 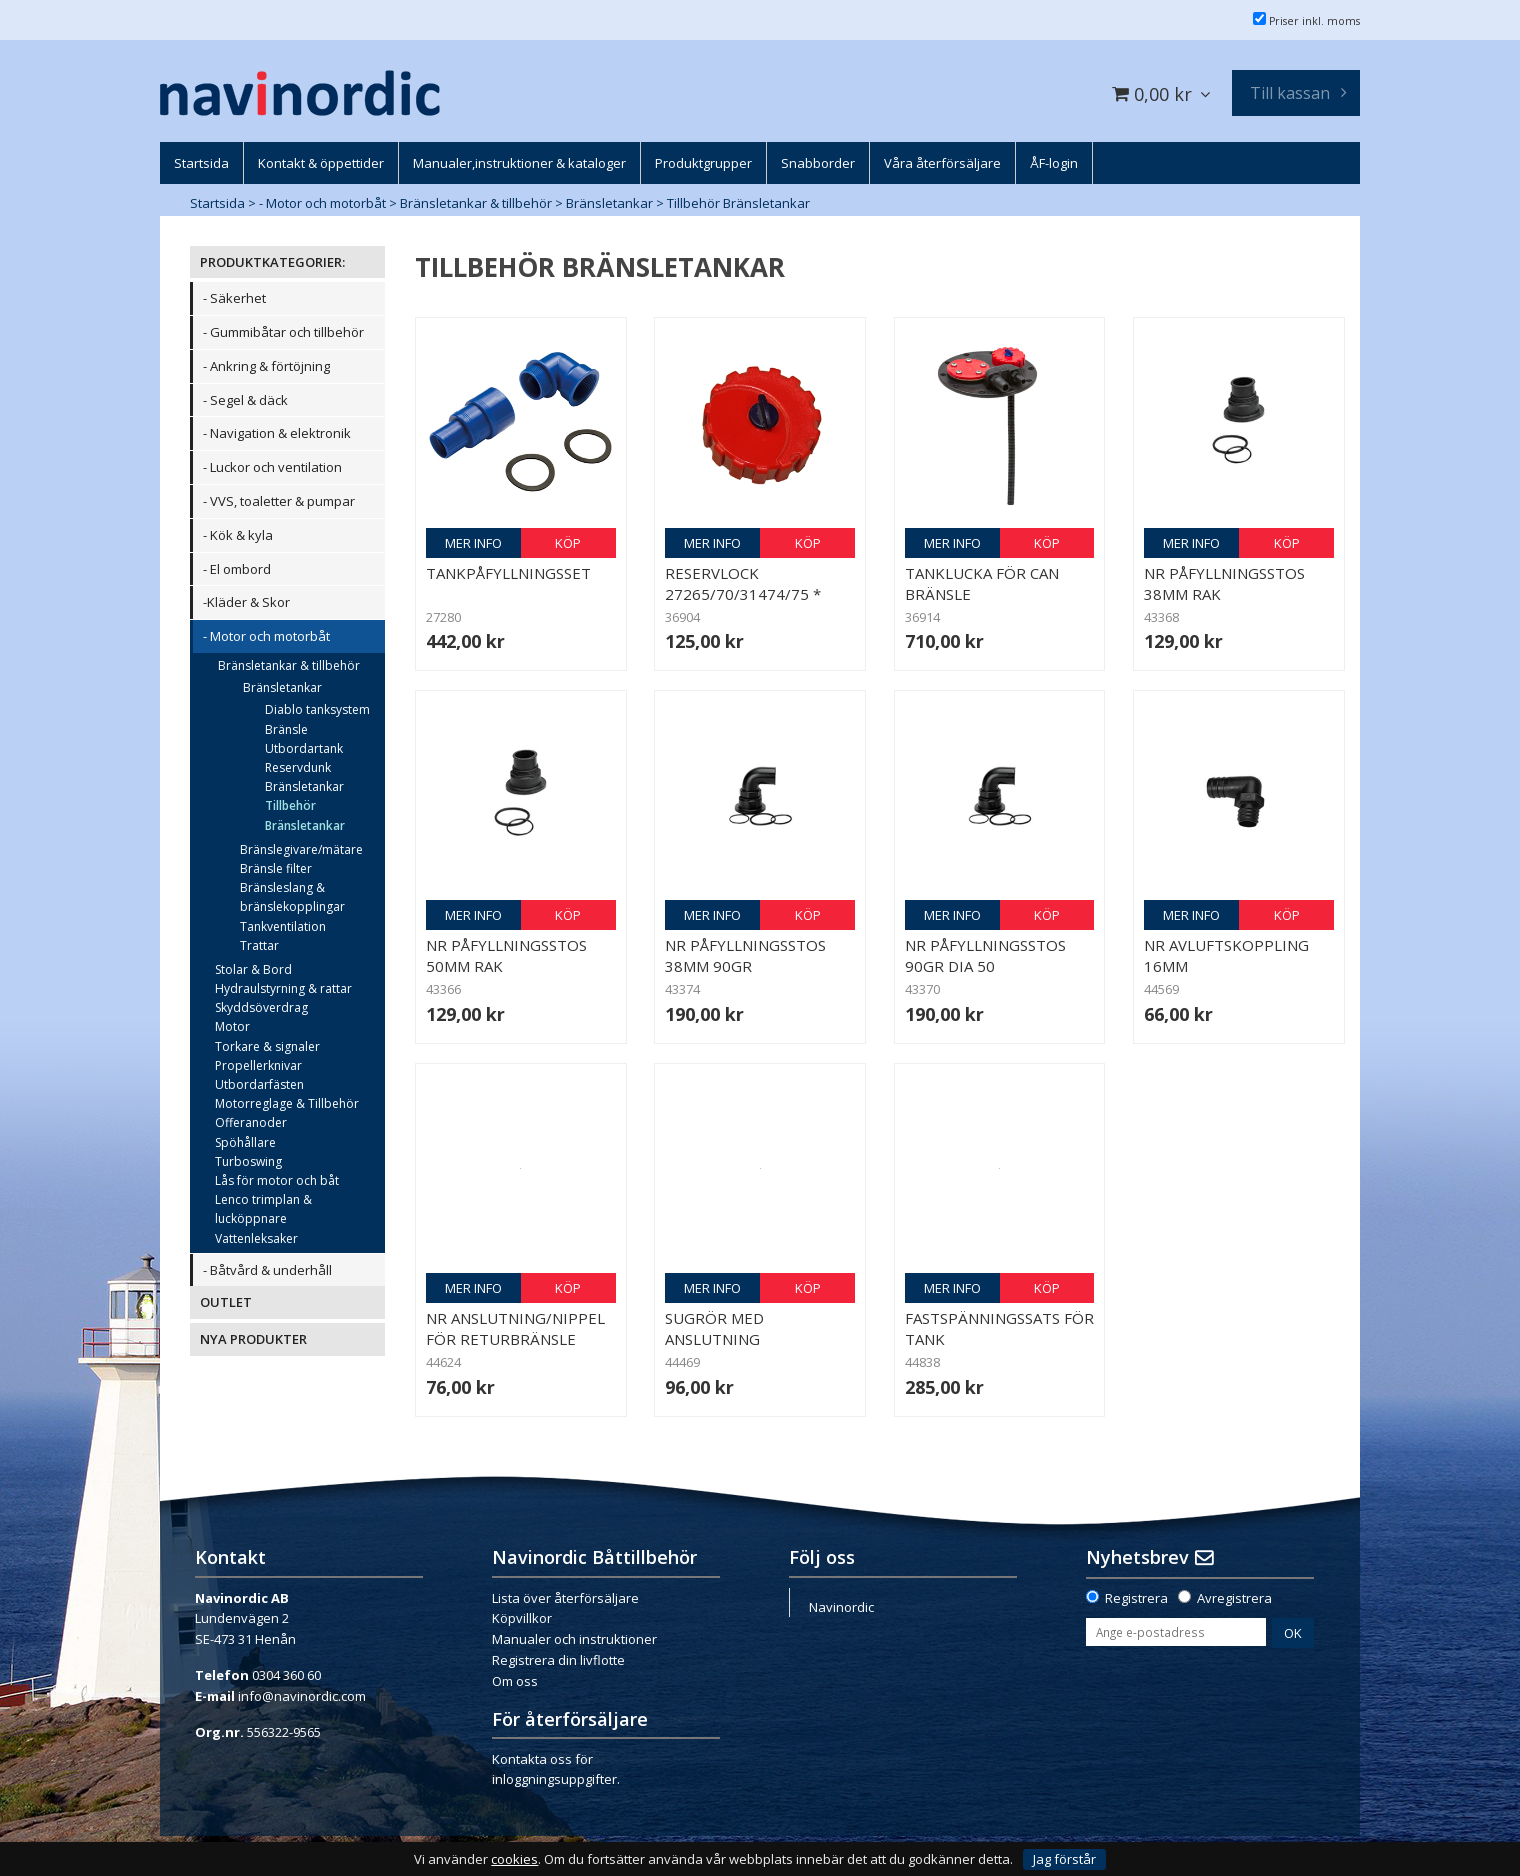 I want to click on Om oss, so click(x=515, y=1681).